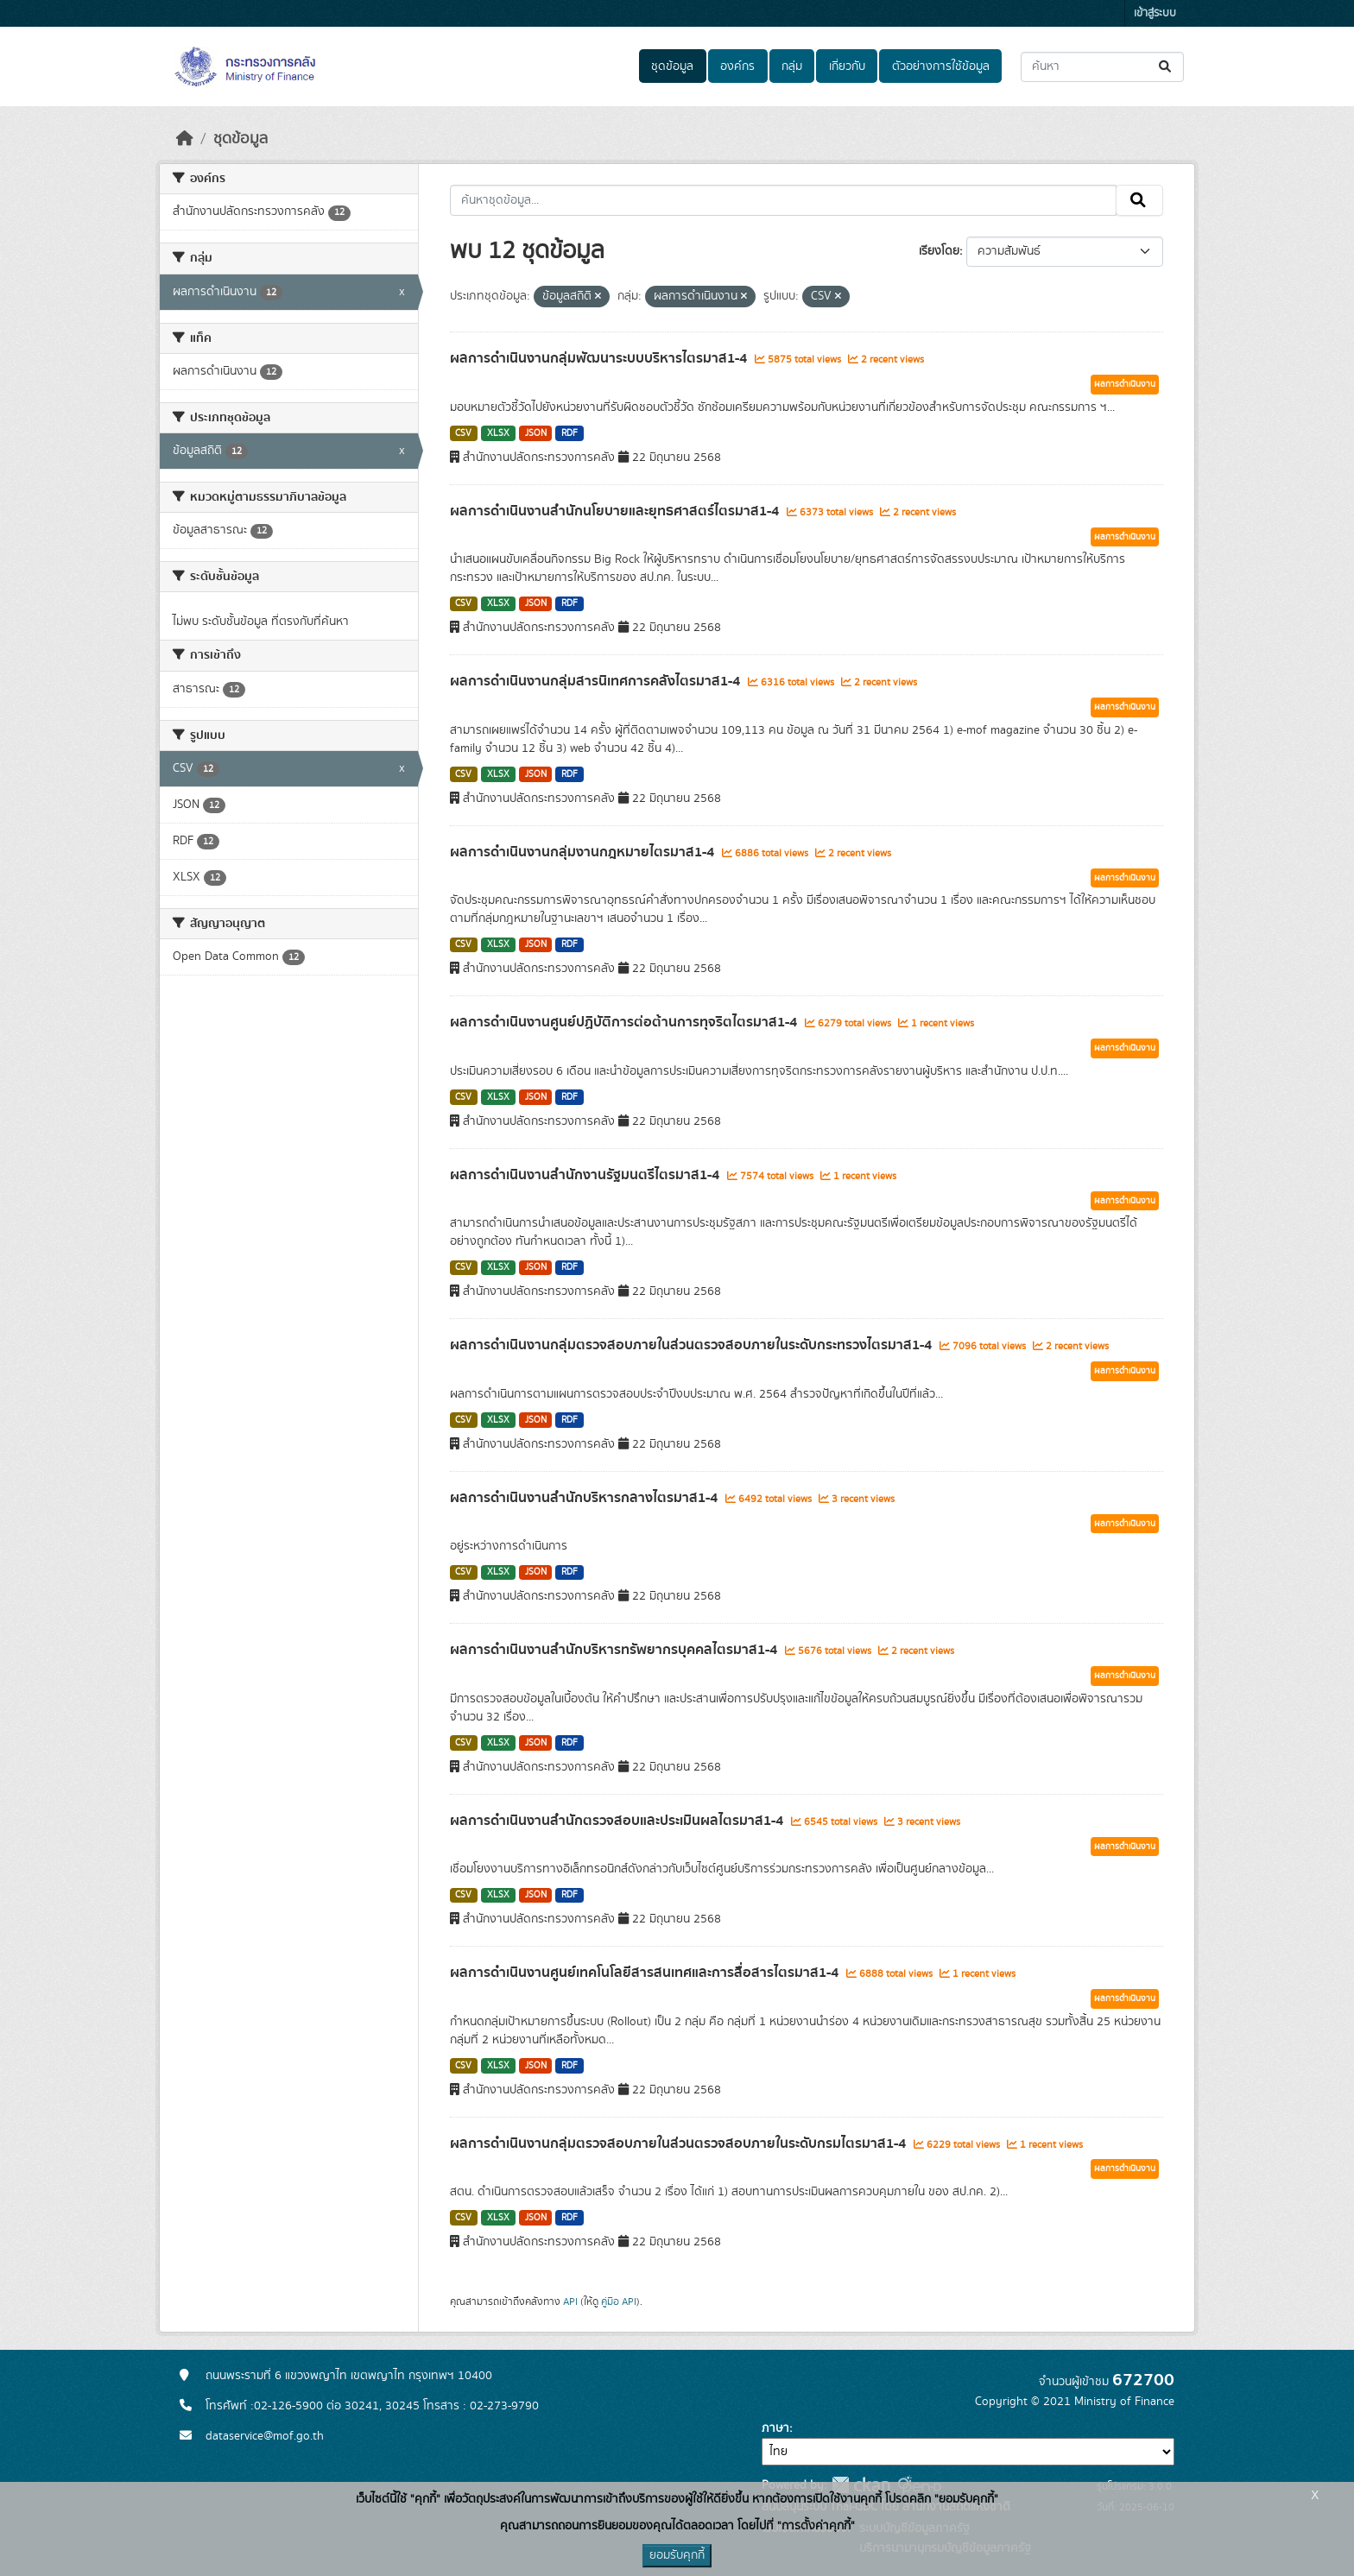 Image resolution: width=1354 pixels, height=2576 pixels. I want to click on เรียงโดย, so click(939, 251).